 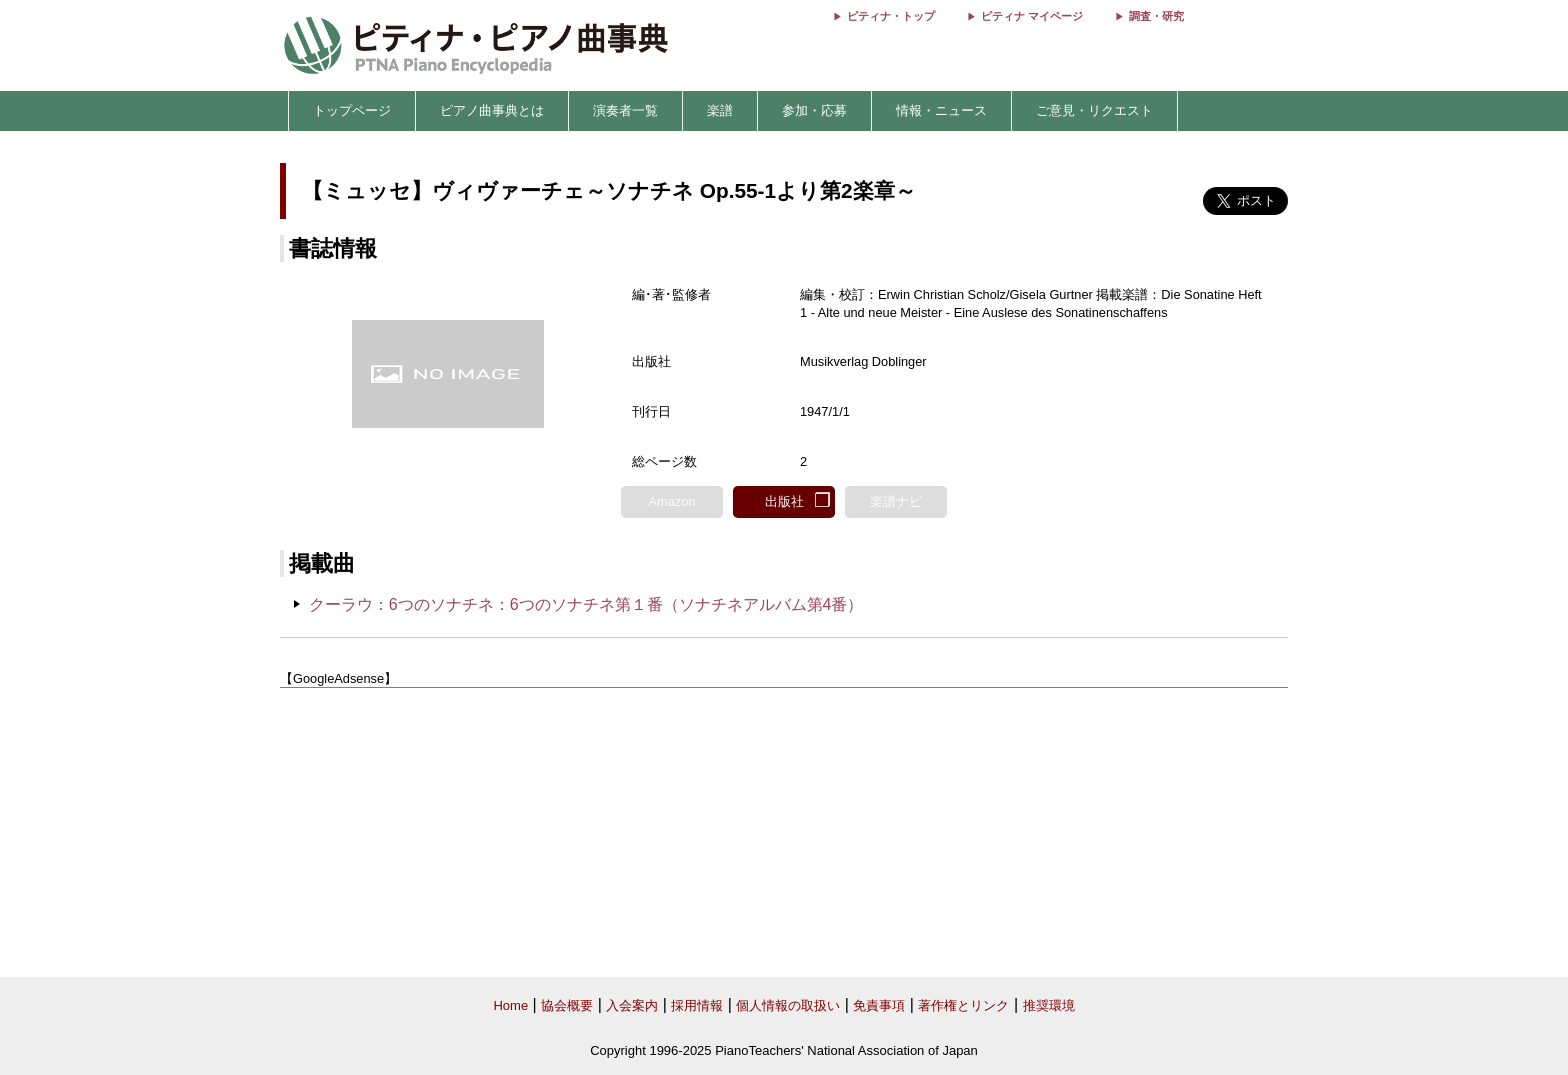 I want to click on 演奏者一覧, so click(x=625, y=110).